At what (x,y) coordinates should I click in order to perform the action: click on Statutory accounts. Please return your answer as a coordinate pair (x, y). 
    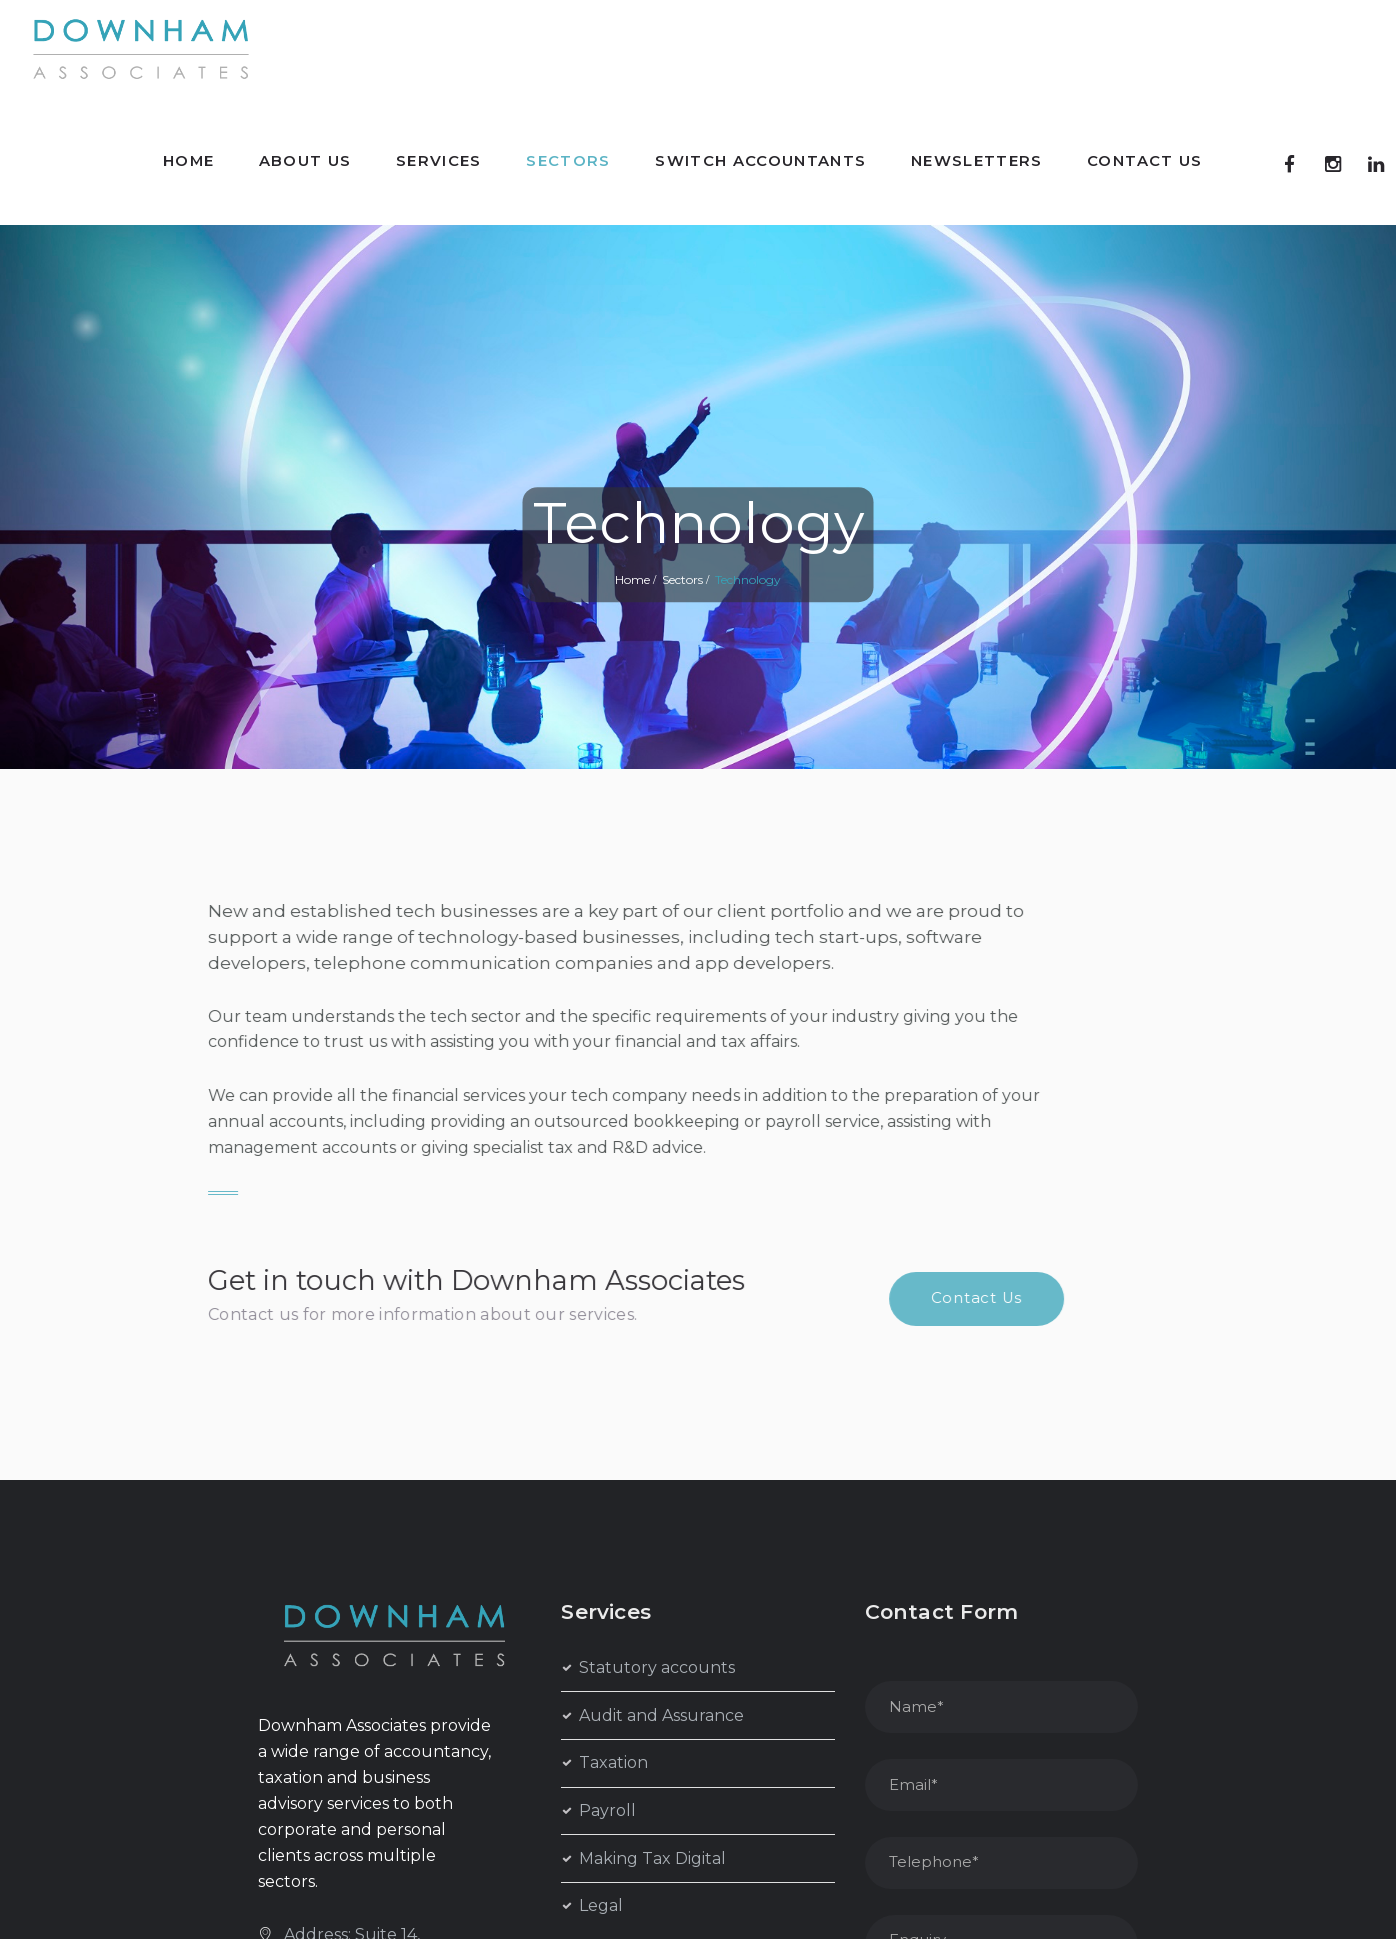
    Looking at the image, I should click on (657, 1667).